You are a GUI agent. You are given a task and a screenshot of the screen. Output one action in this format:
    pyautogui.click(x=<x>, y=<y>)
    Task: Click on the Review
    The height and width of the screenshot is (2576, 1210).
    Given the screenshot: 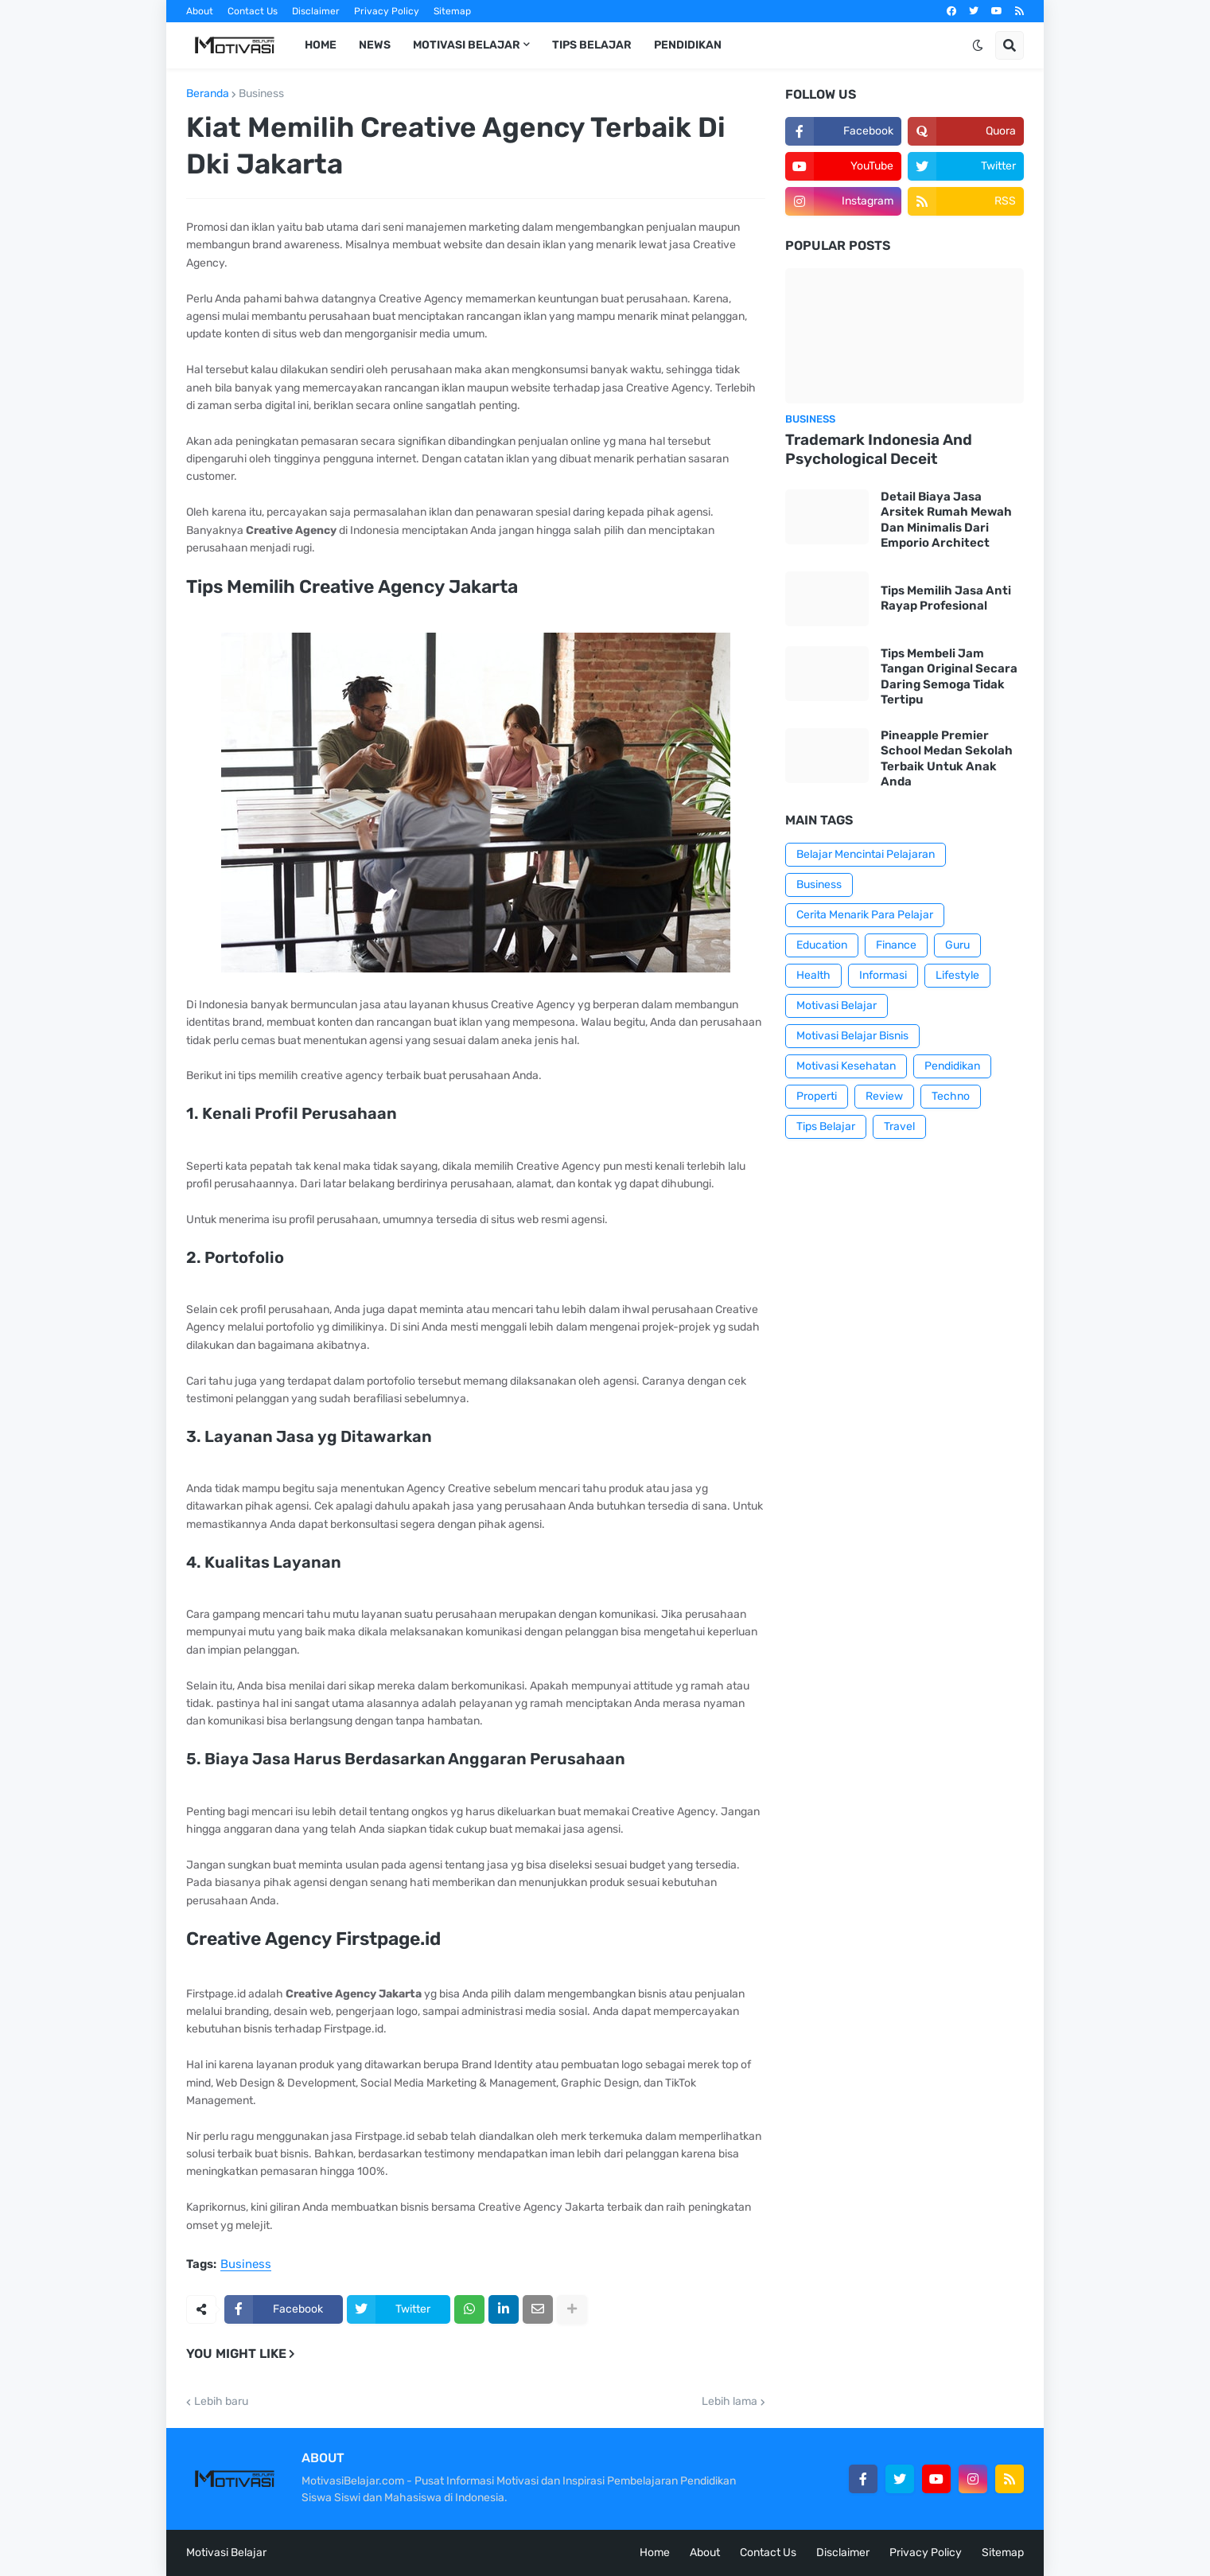 What is the action you would take?
    pyautogui.click(x=884, y=1096)
    